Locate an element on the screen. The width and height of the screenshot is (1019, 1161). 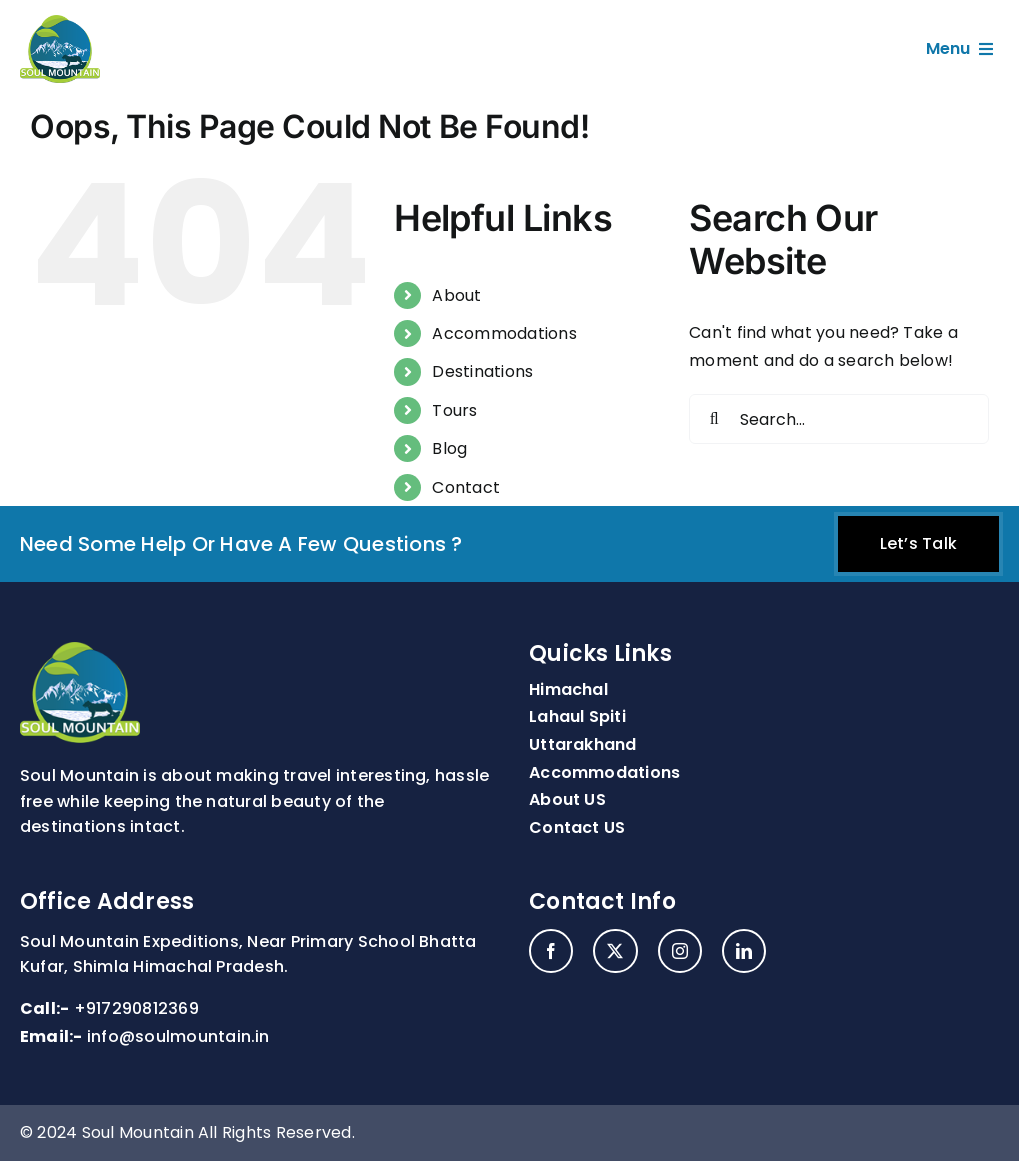
[Search] is located at coordinates (714, 419).